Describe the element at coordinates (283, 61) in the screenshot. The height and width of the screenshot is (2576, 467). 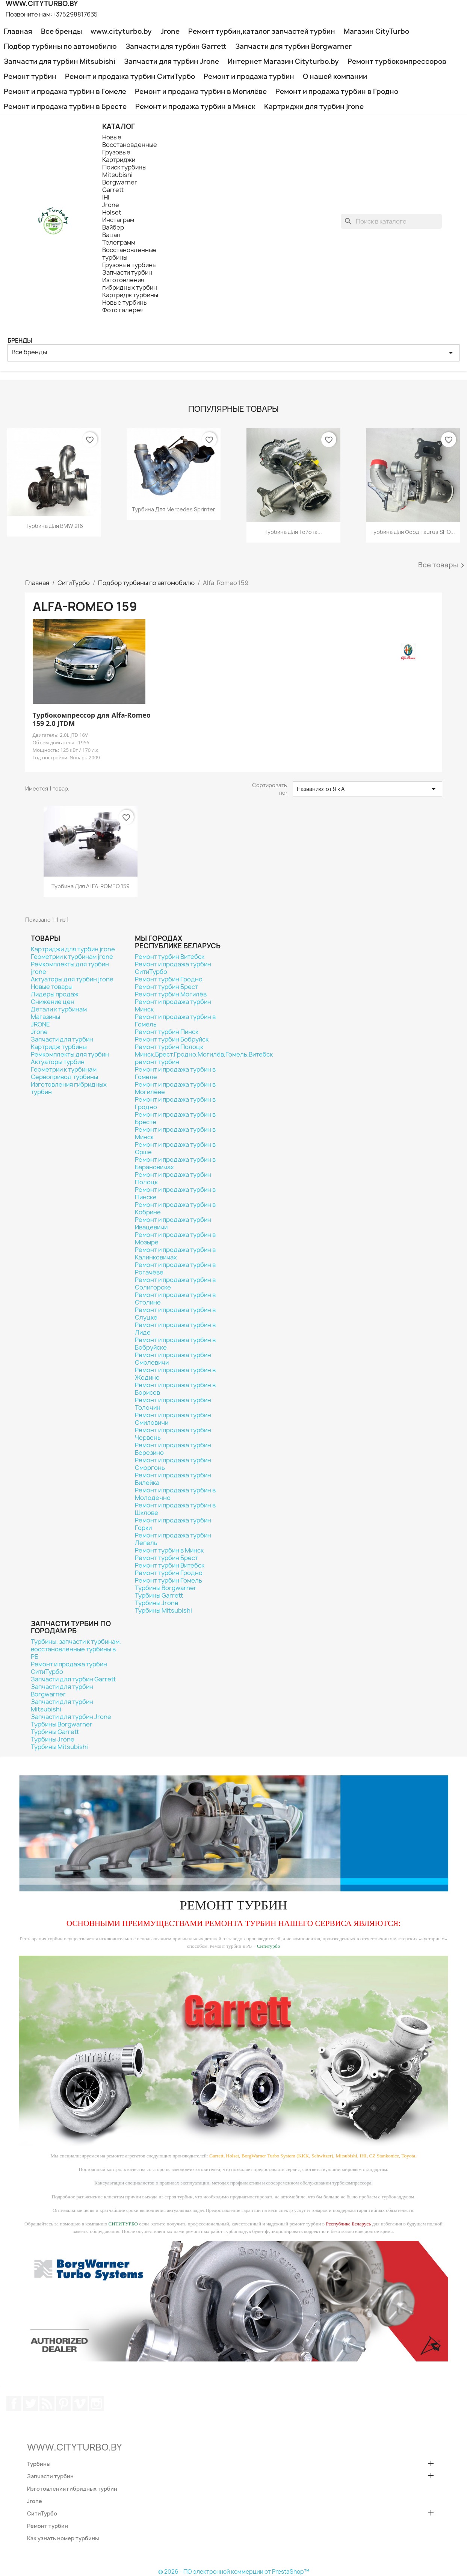
I see `Интернет Магазин Cityturbo.by` at that location.